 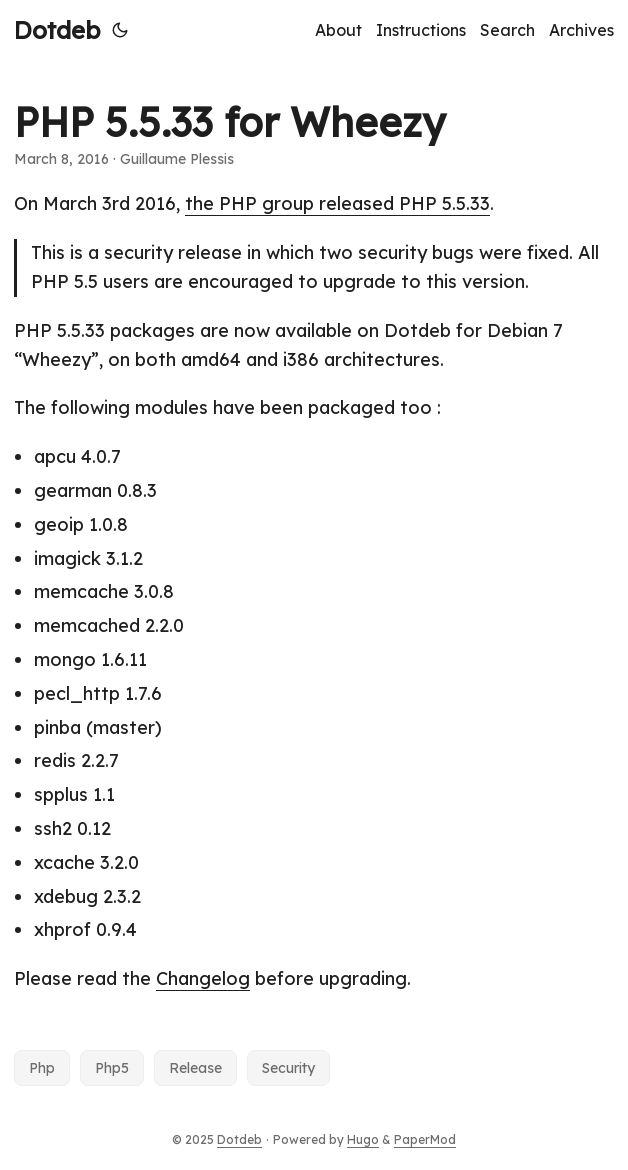 I want to click on Changelog, so click(x=203, y=978).